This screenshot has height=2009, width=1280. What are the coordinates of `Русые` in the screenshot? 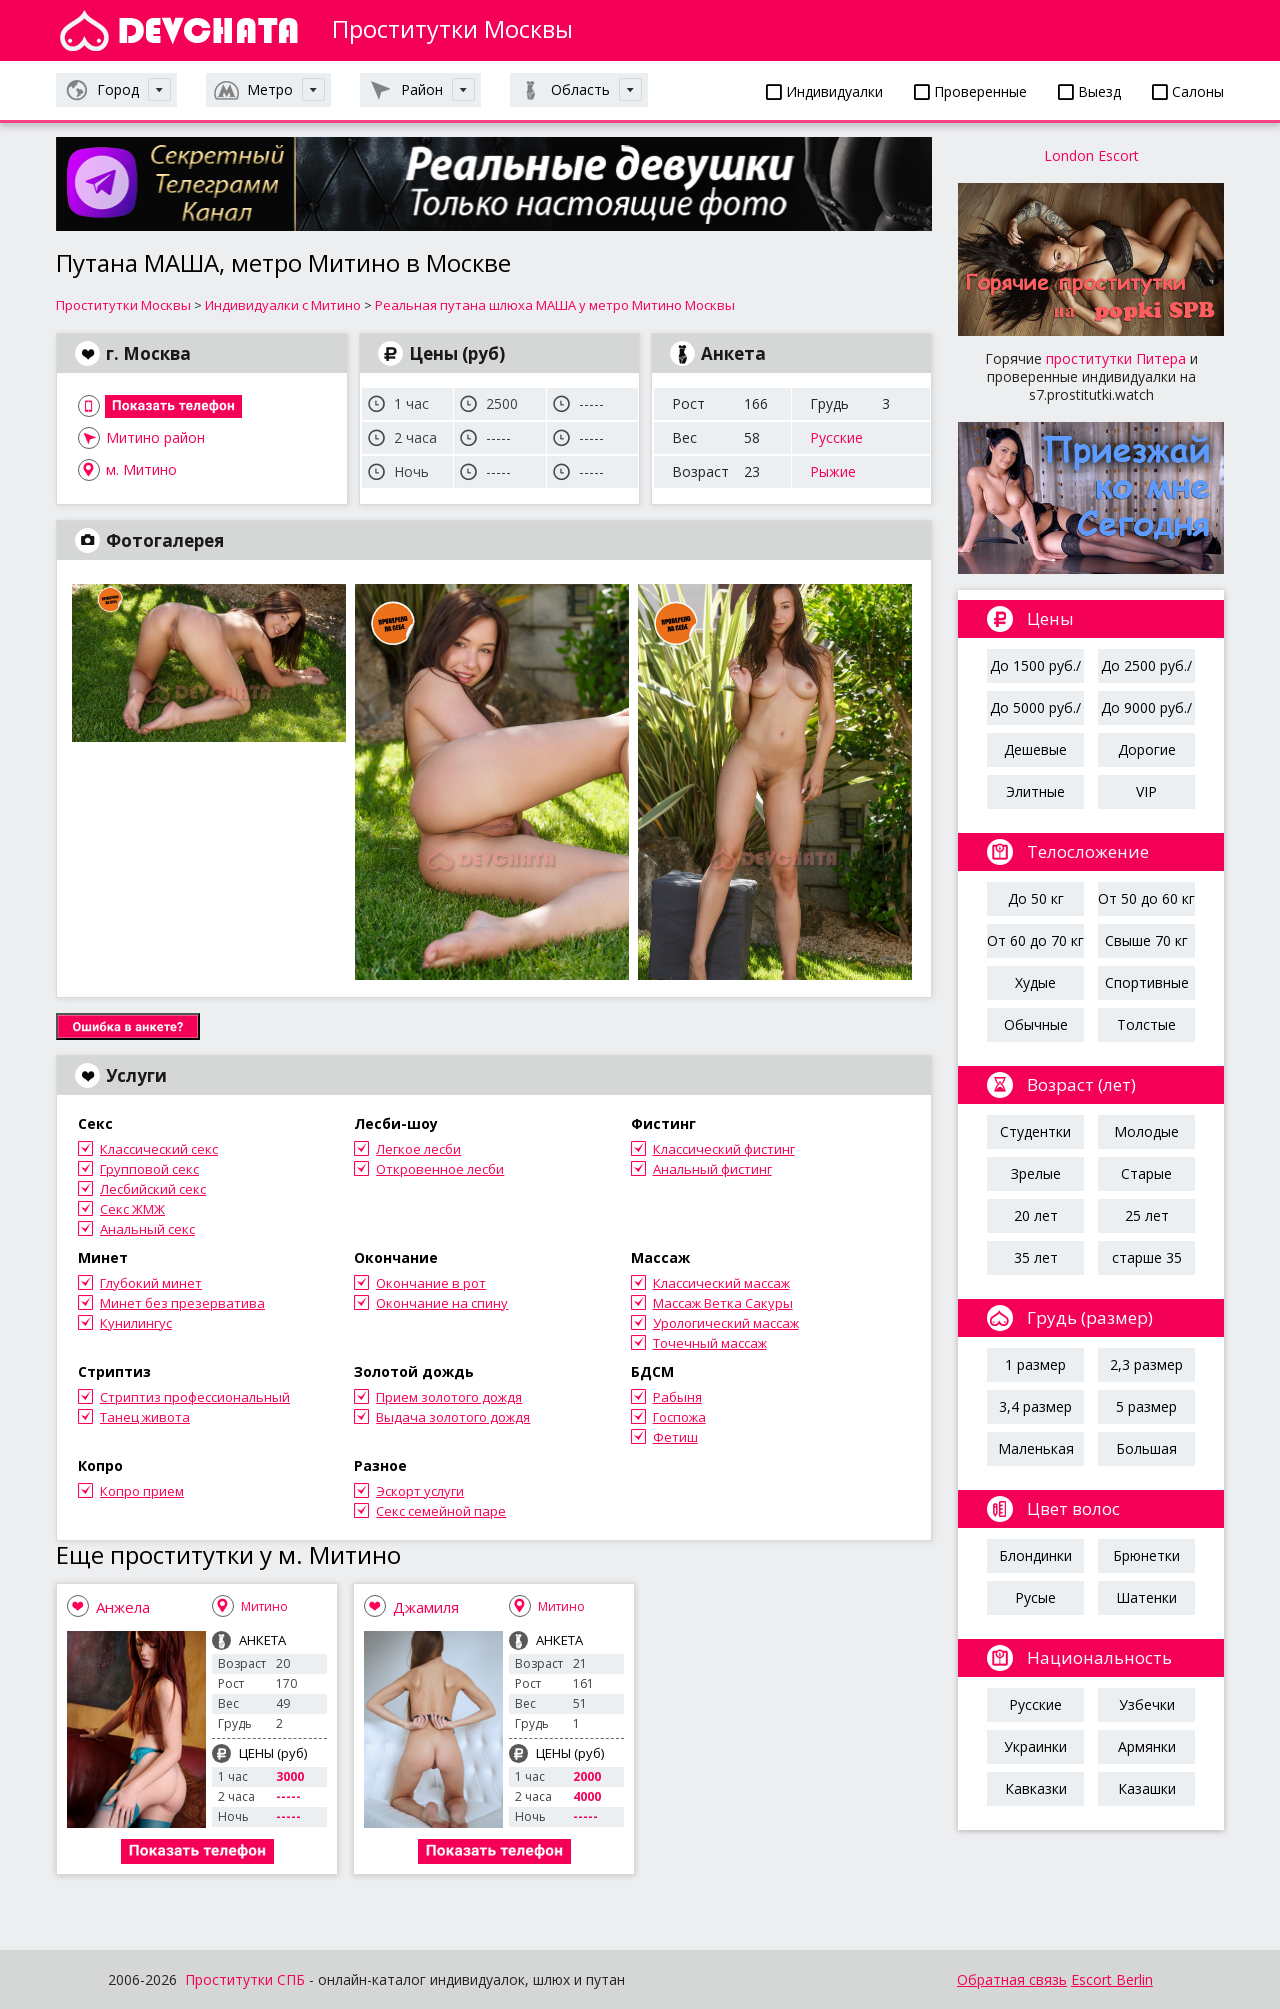 It's located at (1035, 1597).